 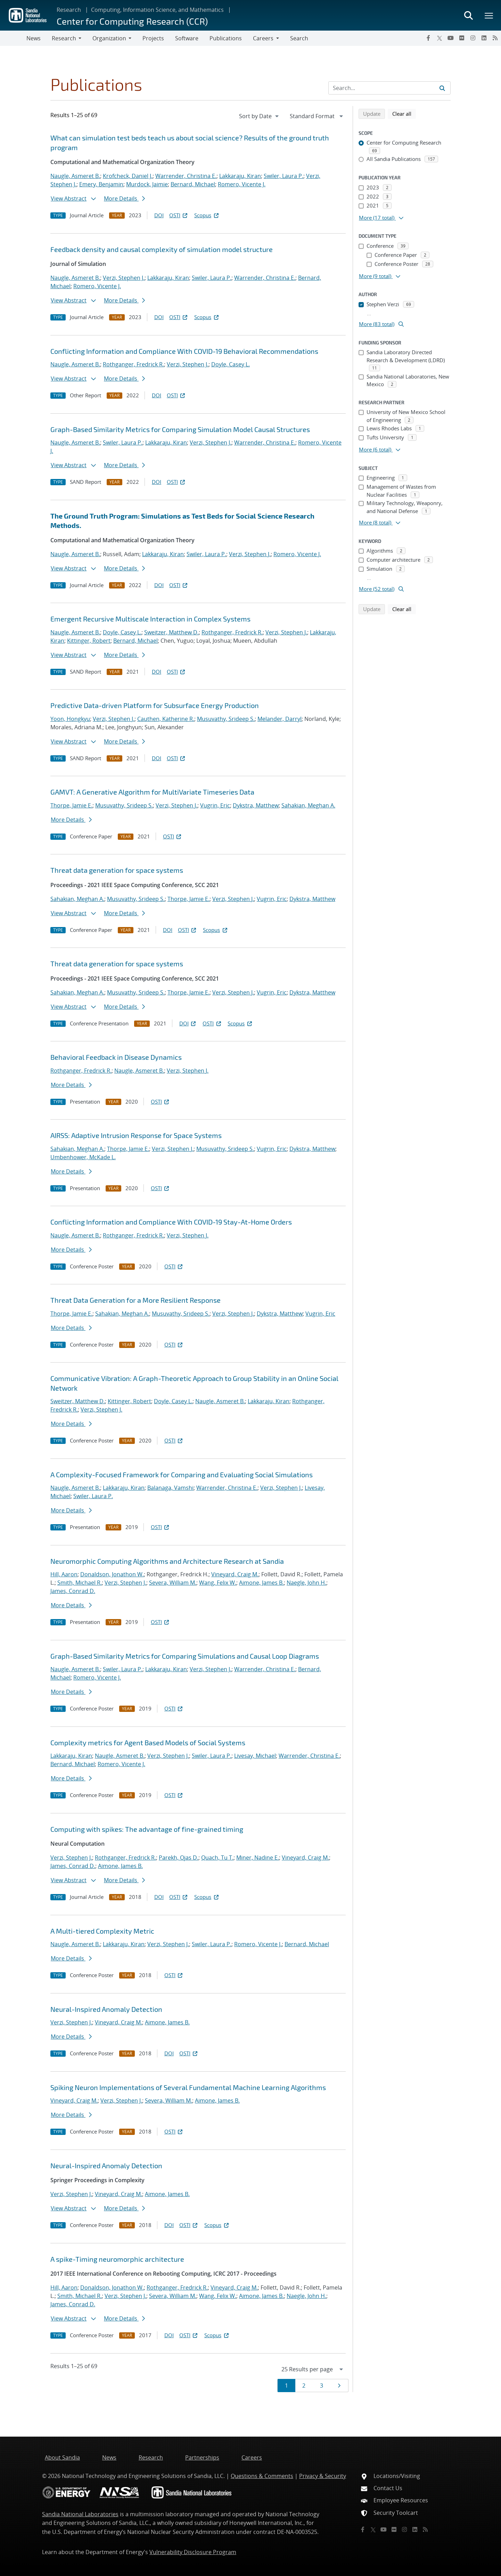 What do you see at coordinates (154, 705) in the screenshot?
I see `Predictive Data-driven Platform for Subsurface Energy Production` at bounding box center [154, 705].